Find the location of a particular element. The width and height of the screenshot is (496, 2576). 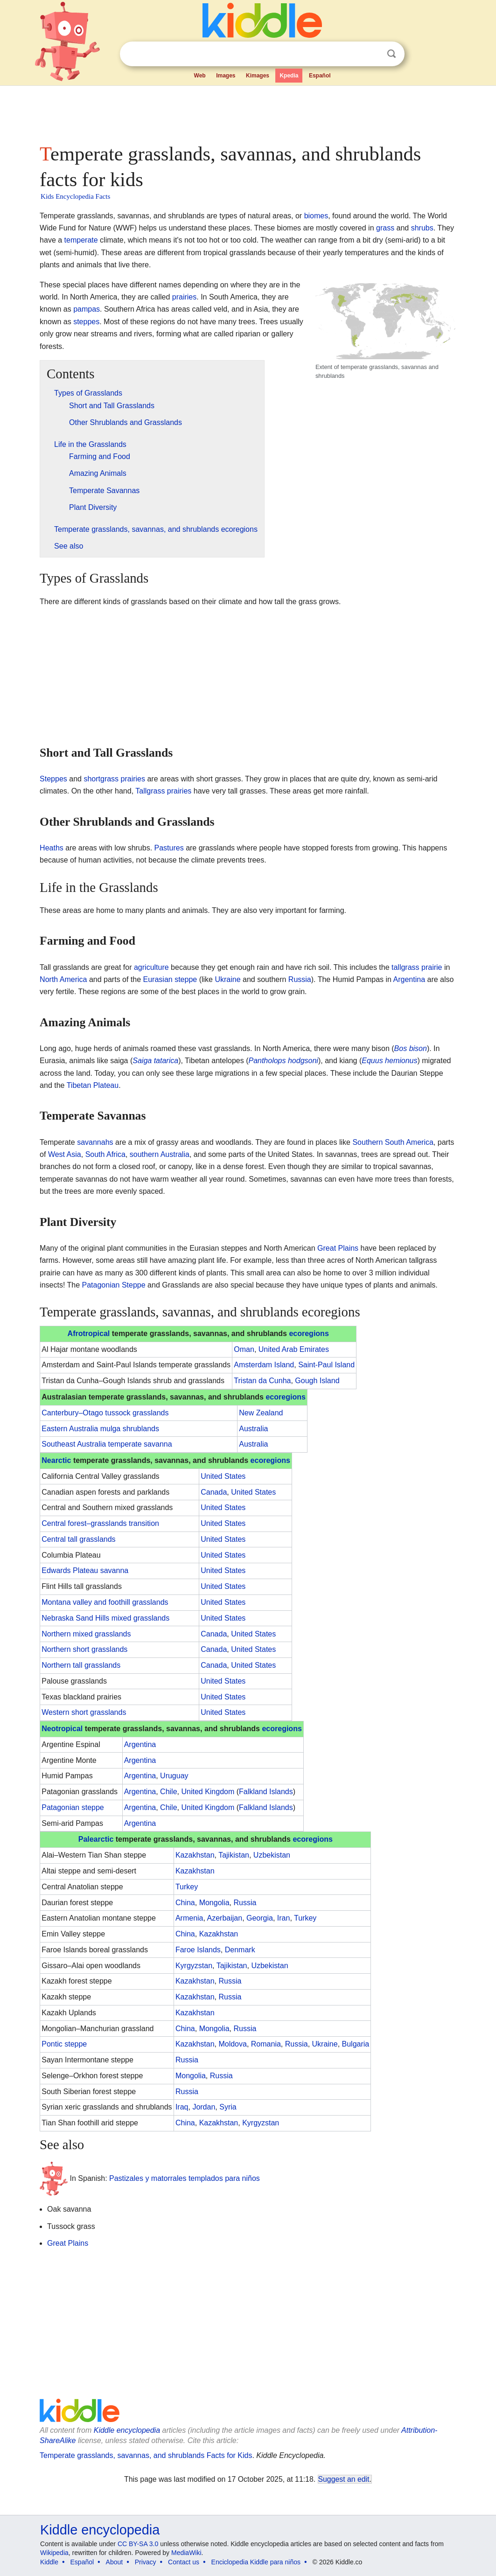

Kiddle is located at coordinates (49, 2562).